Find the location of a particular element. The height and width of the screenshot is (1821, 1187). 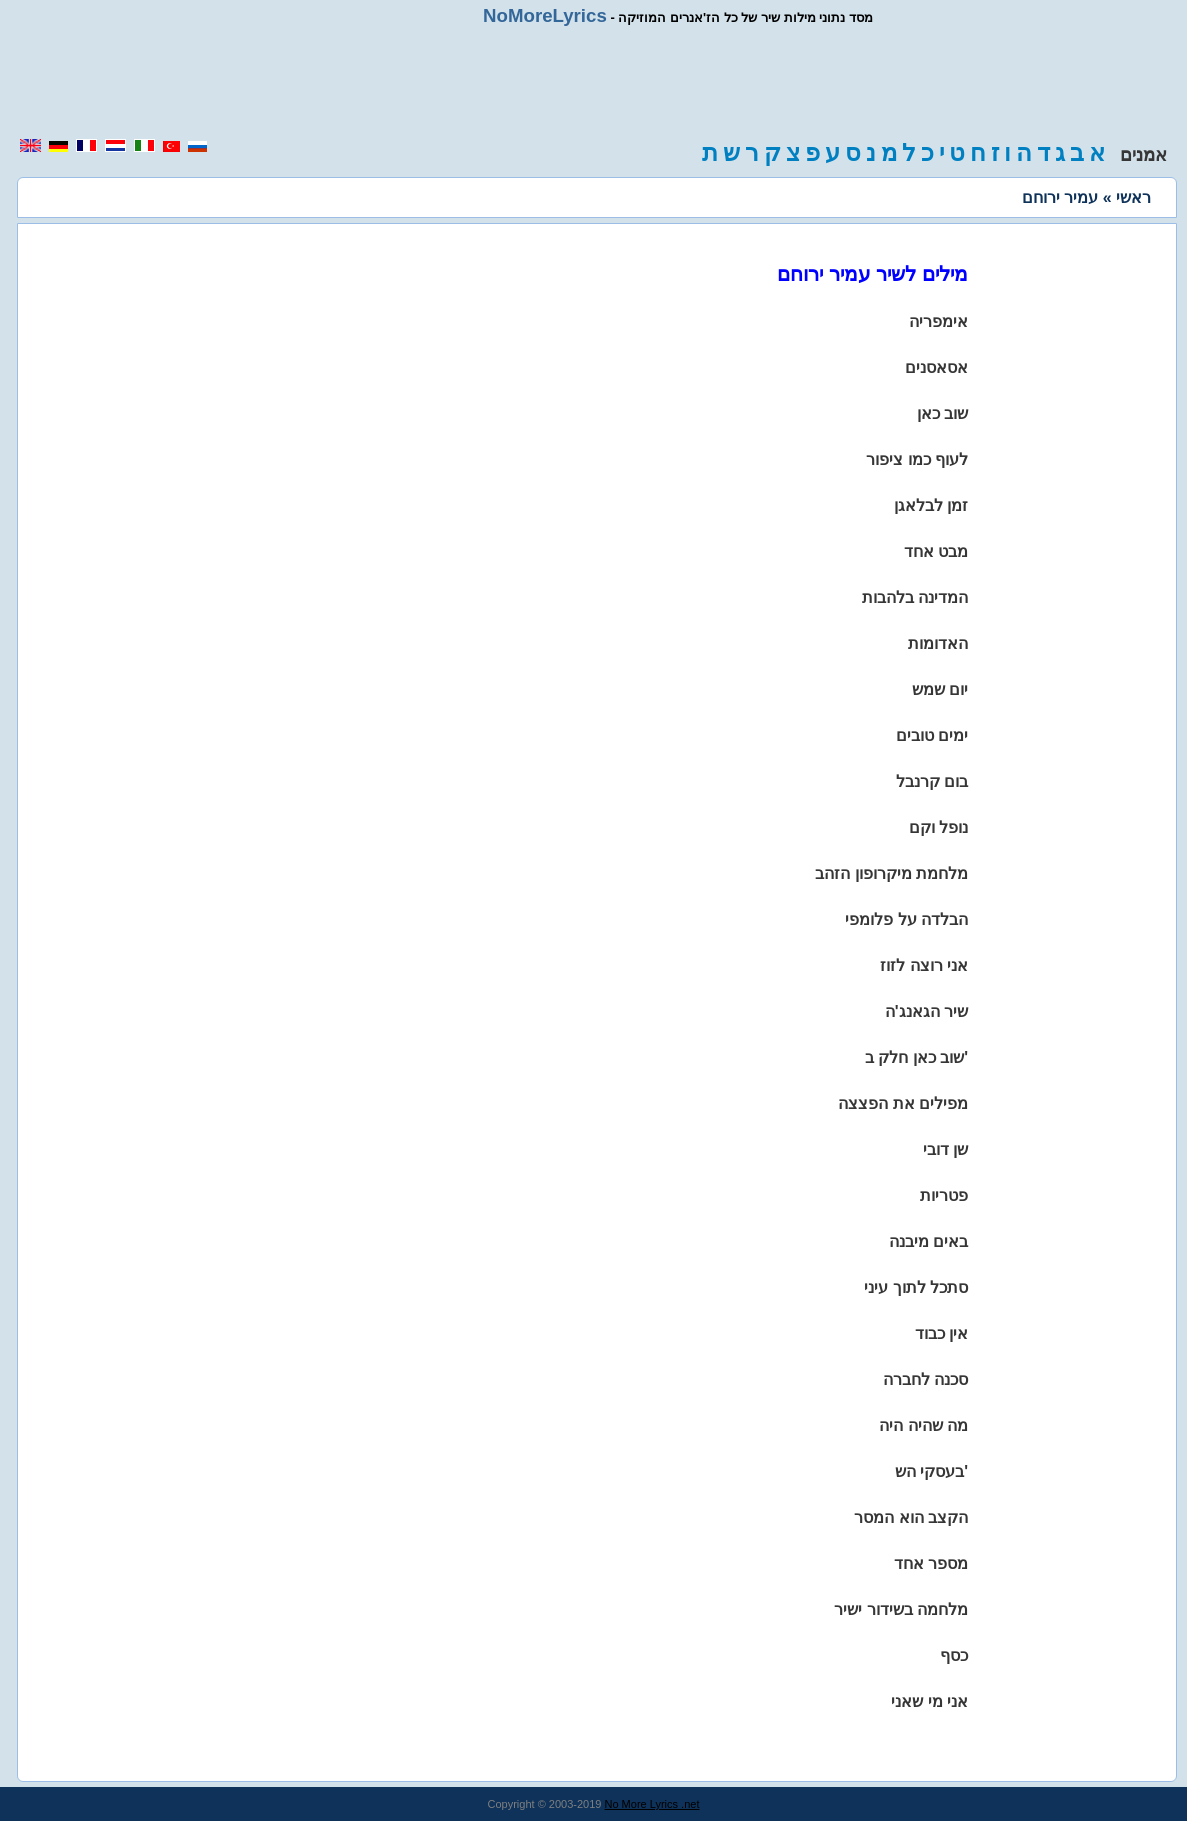

אני רוצה לזוז is located at coordinates (924, 965).